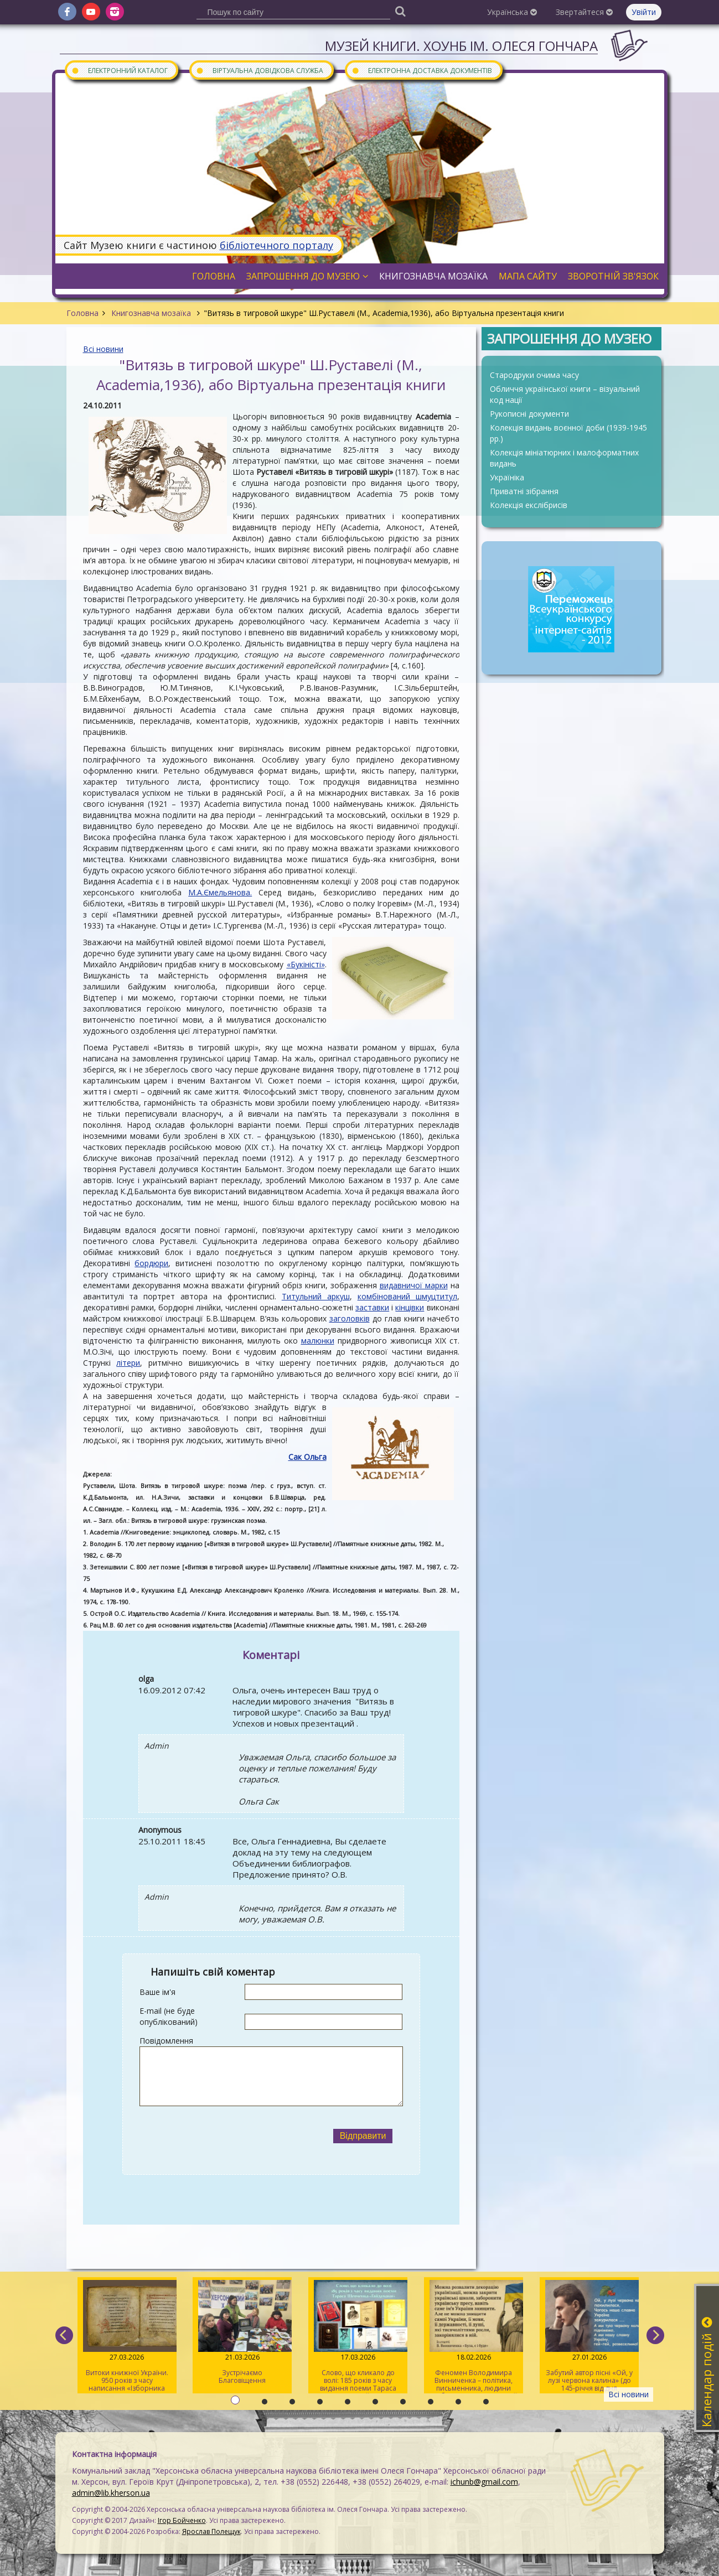 This screenshot has height=2576, width=719. I want to click on бібліотечного порталу, so click(276, 245).